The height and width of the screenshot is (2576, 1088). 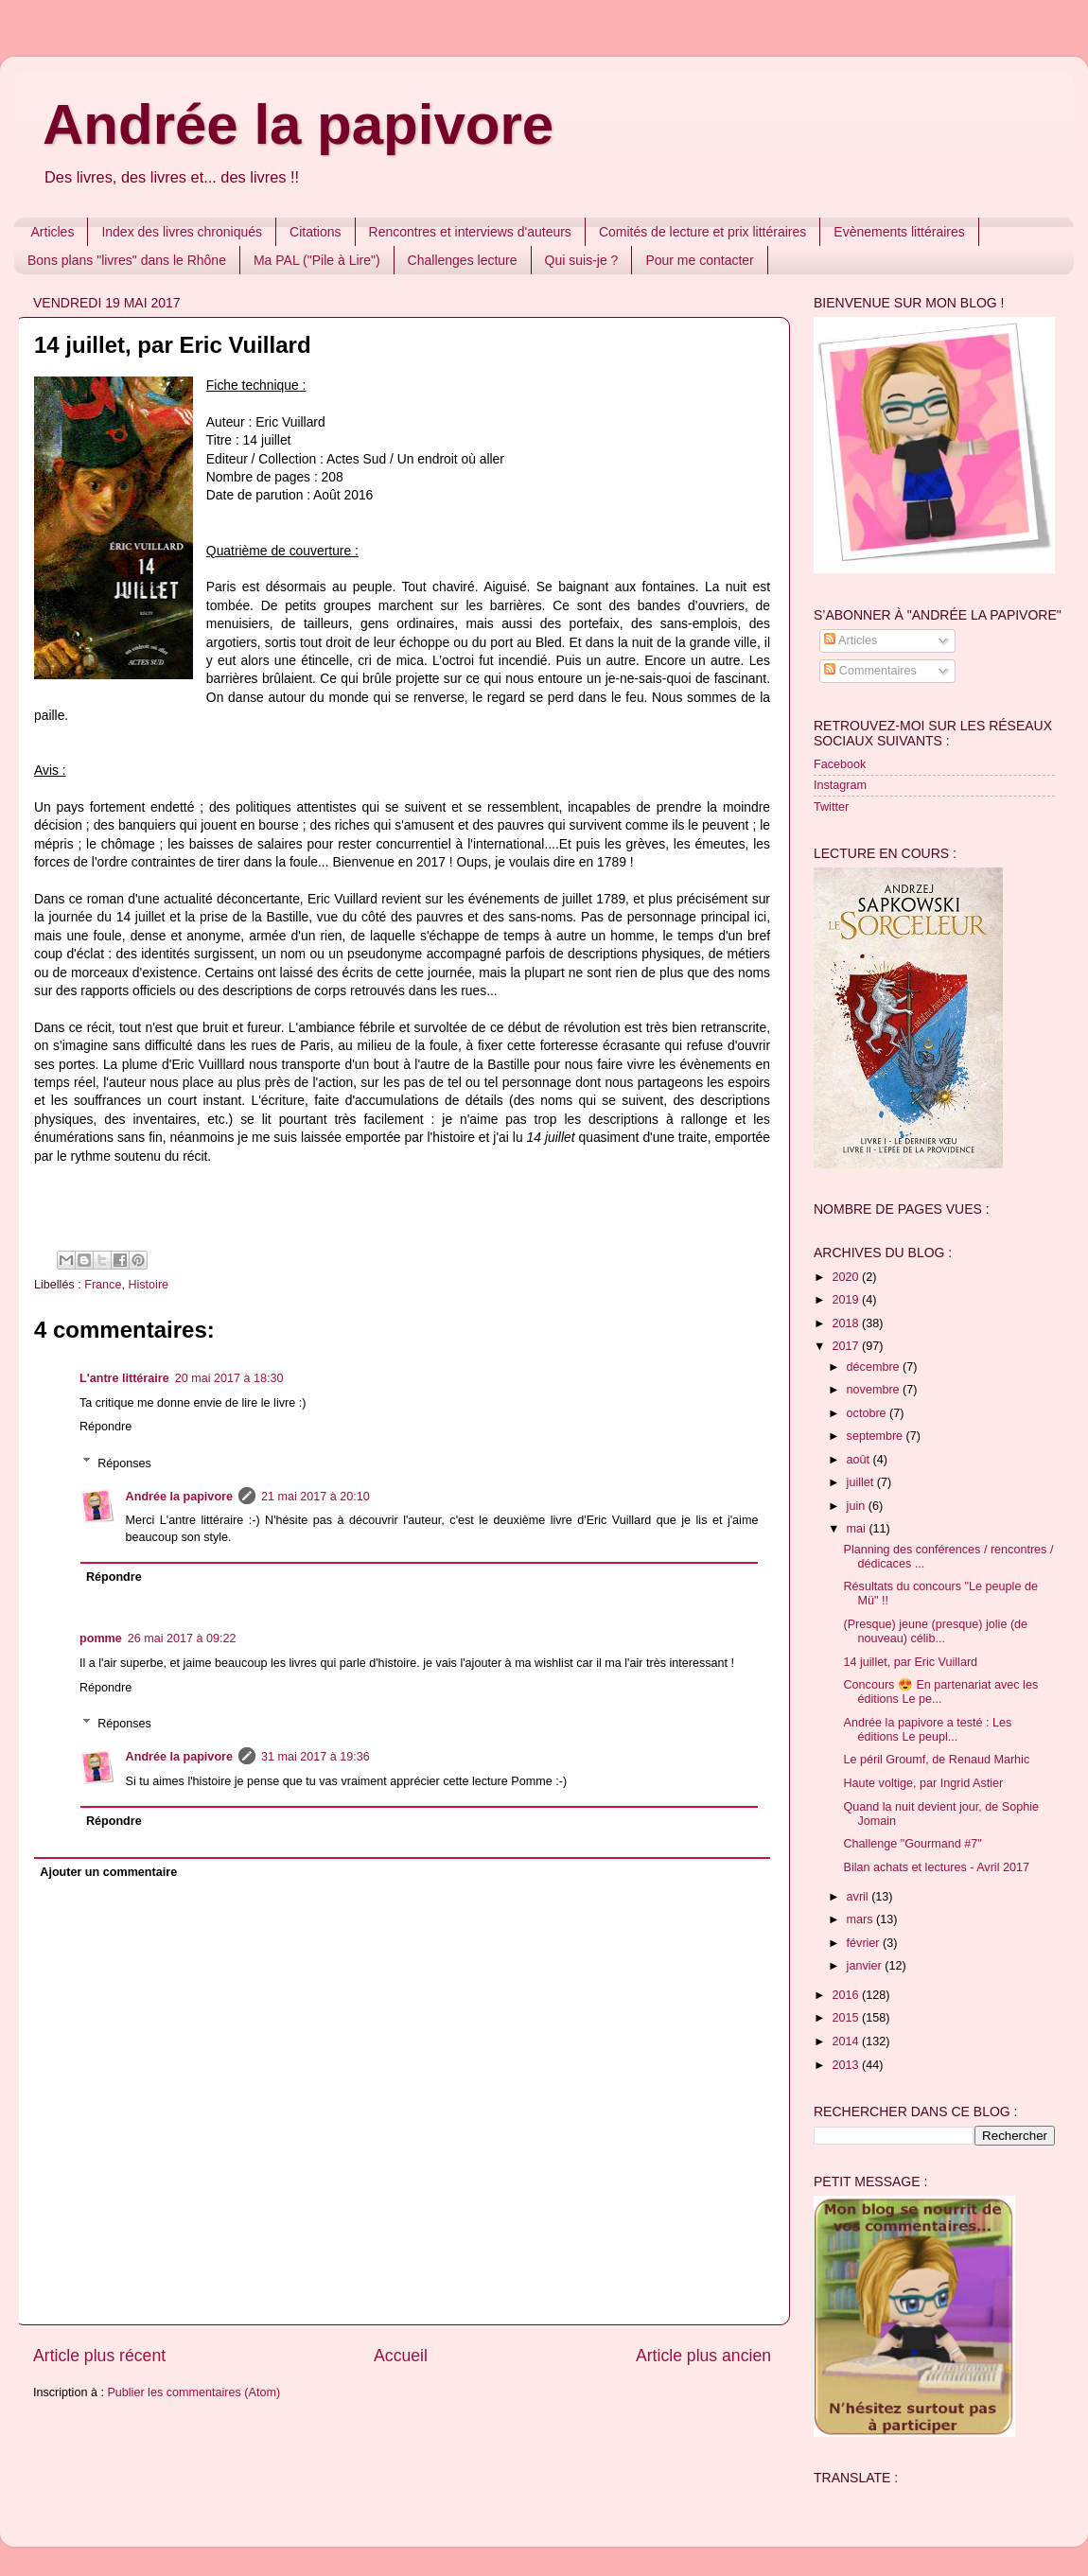 What do you see at coordinates (899, 231) in the screenshot?
I see `Evènements littéraires` at bounding box center [899, 231].